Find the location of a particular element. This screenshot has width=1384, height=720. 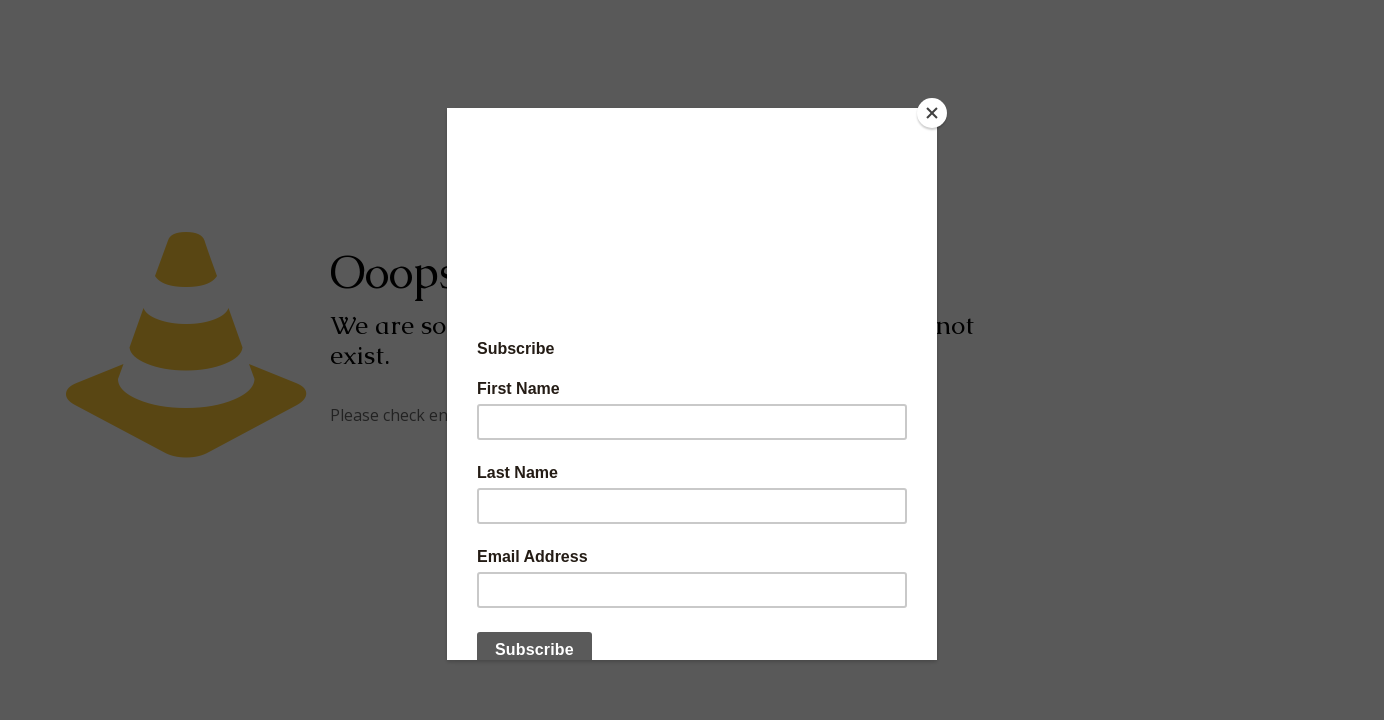

[Close] is located at coordinates (932, 113).